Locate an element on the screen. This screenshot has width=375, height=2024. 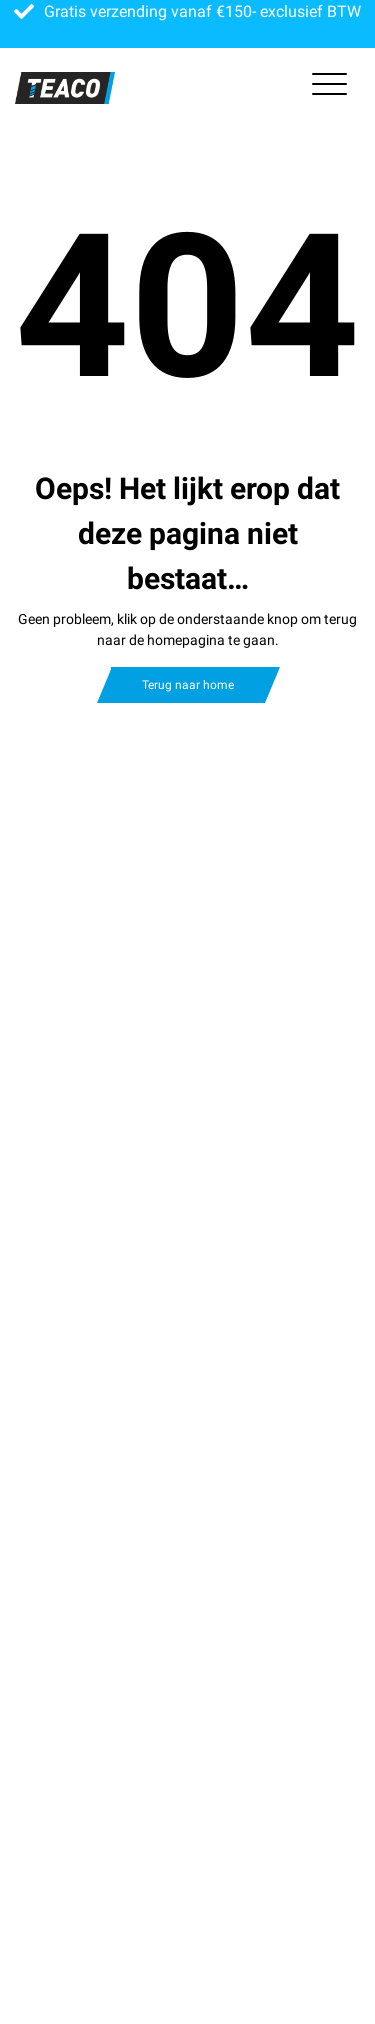
Terug naar home is located at coordinates (188, 685).